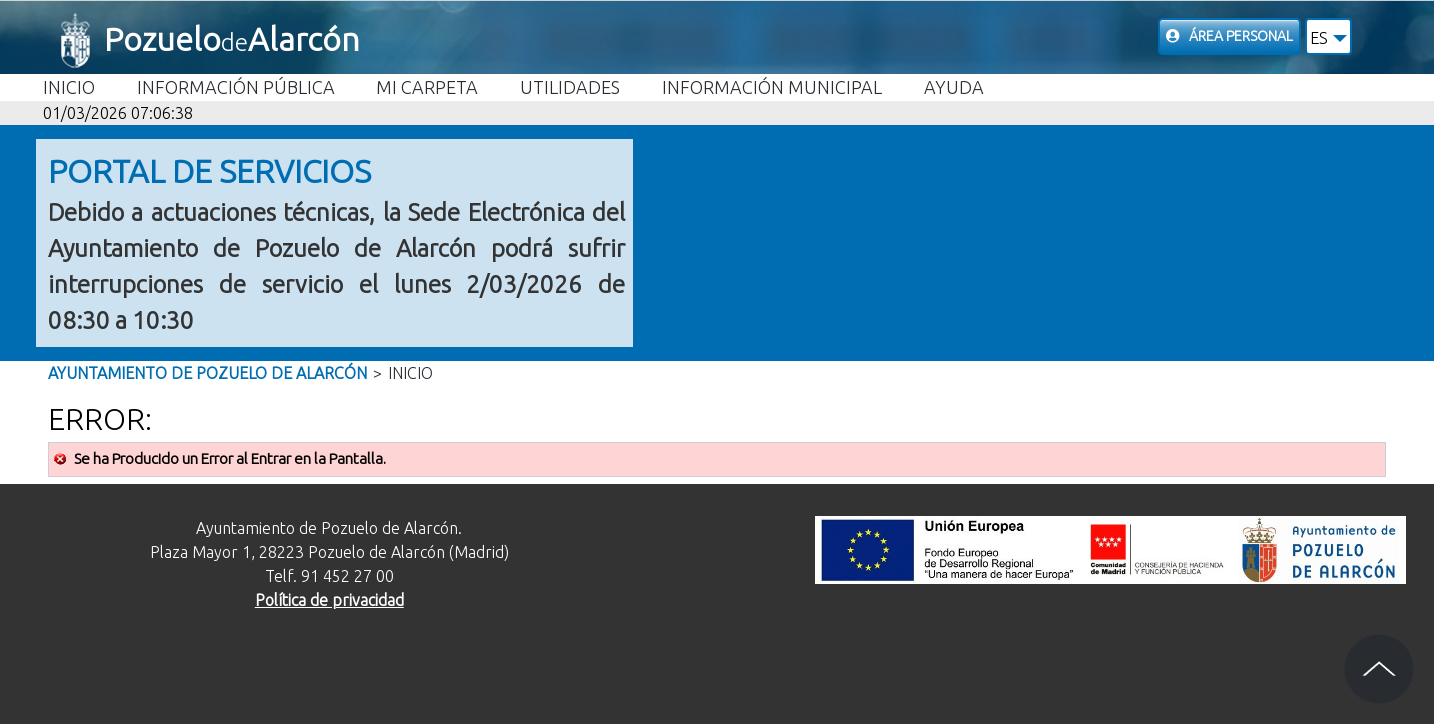 The height and width of the screenshot is (724, 1434). I want to click on Inicio, so click(69, 87).